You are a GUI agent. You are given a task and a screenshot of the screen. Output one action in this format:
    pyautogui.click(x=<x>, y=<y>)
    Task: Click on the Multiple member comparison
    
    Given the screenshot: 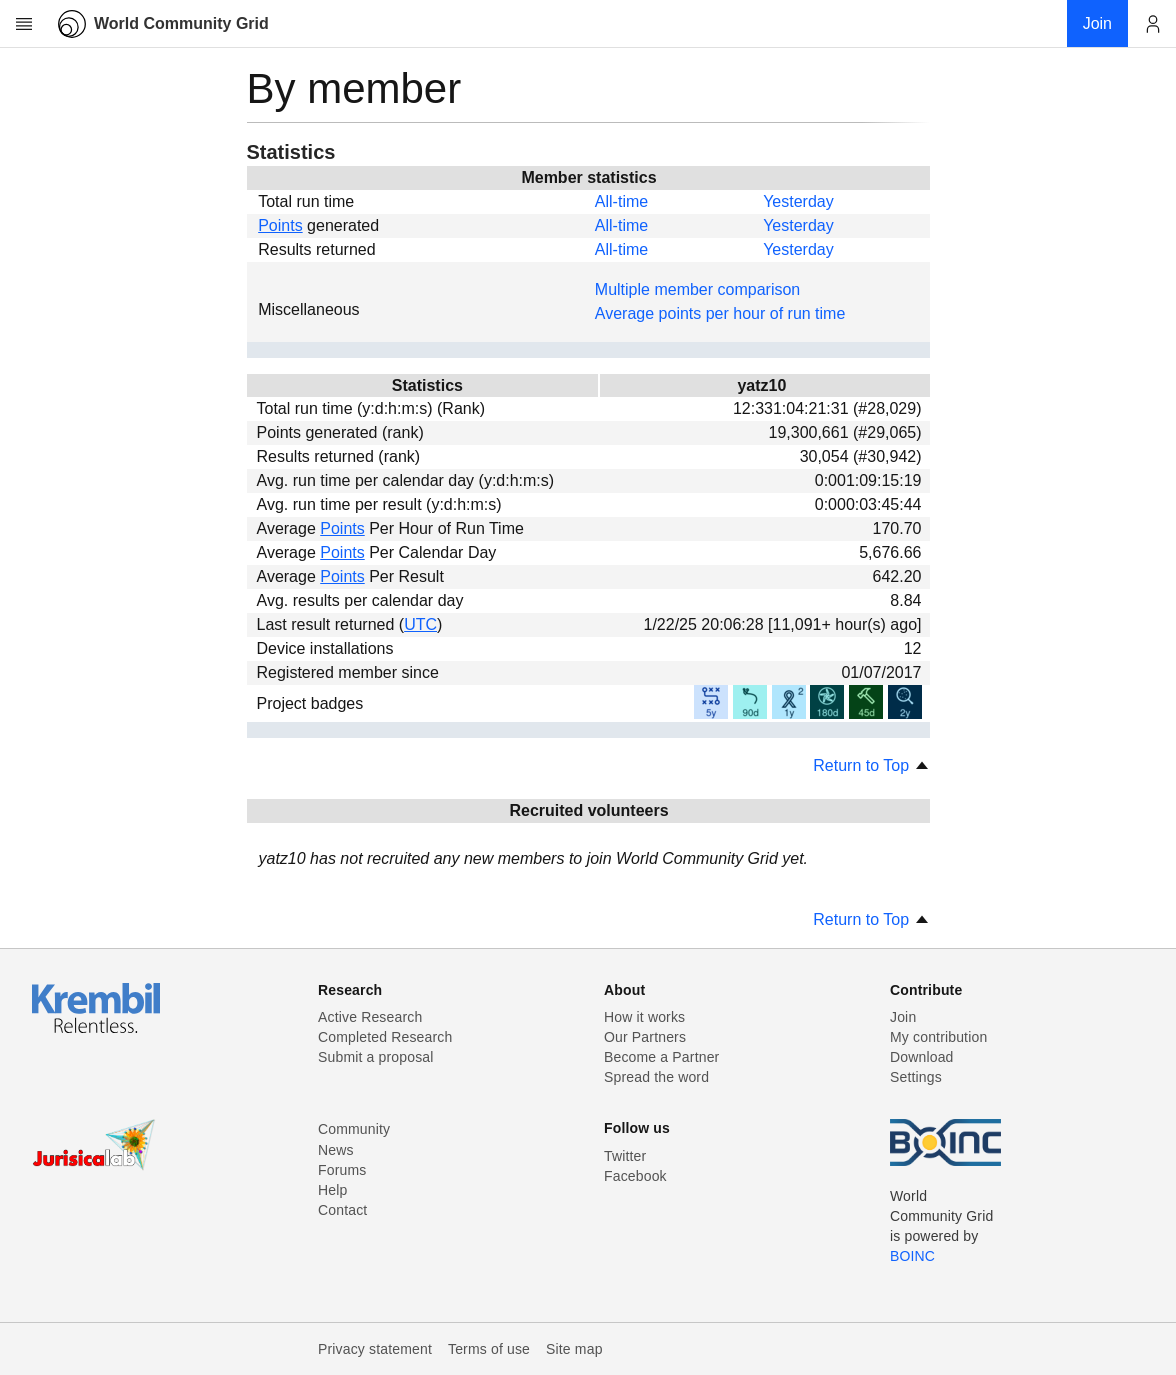 What is the action you would take?
    pyautogui.click(x=697, y=289)
    